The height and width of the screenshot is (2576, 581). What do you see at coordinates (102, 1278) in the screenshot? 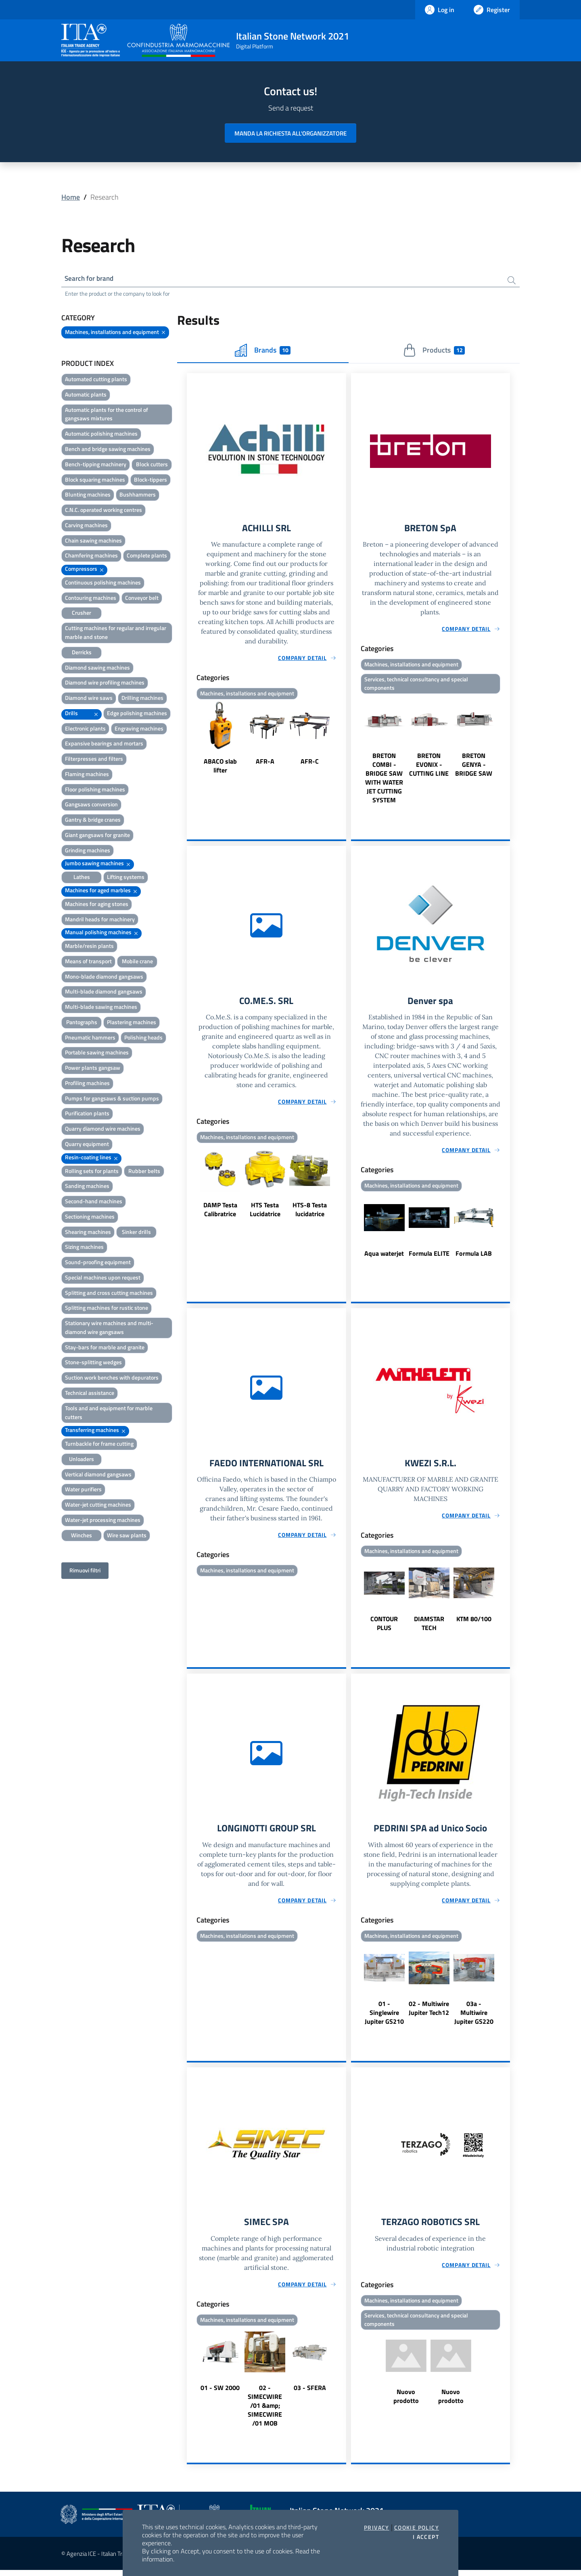
I see `Special machines upon request` at bounding box center [102, 1278].